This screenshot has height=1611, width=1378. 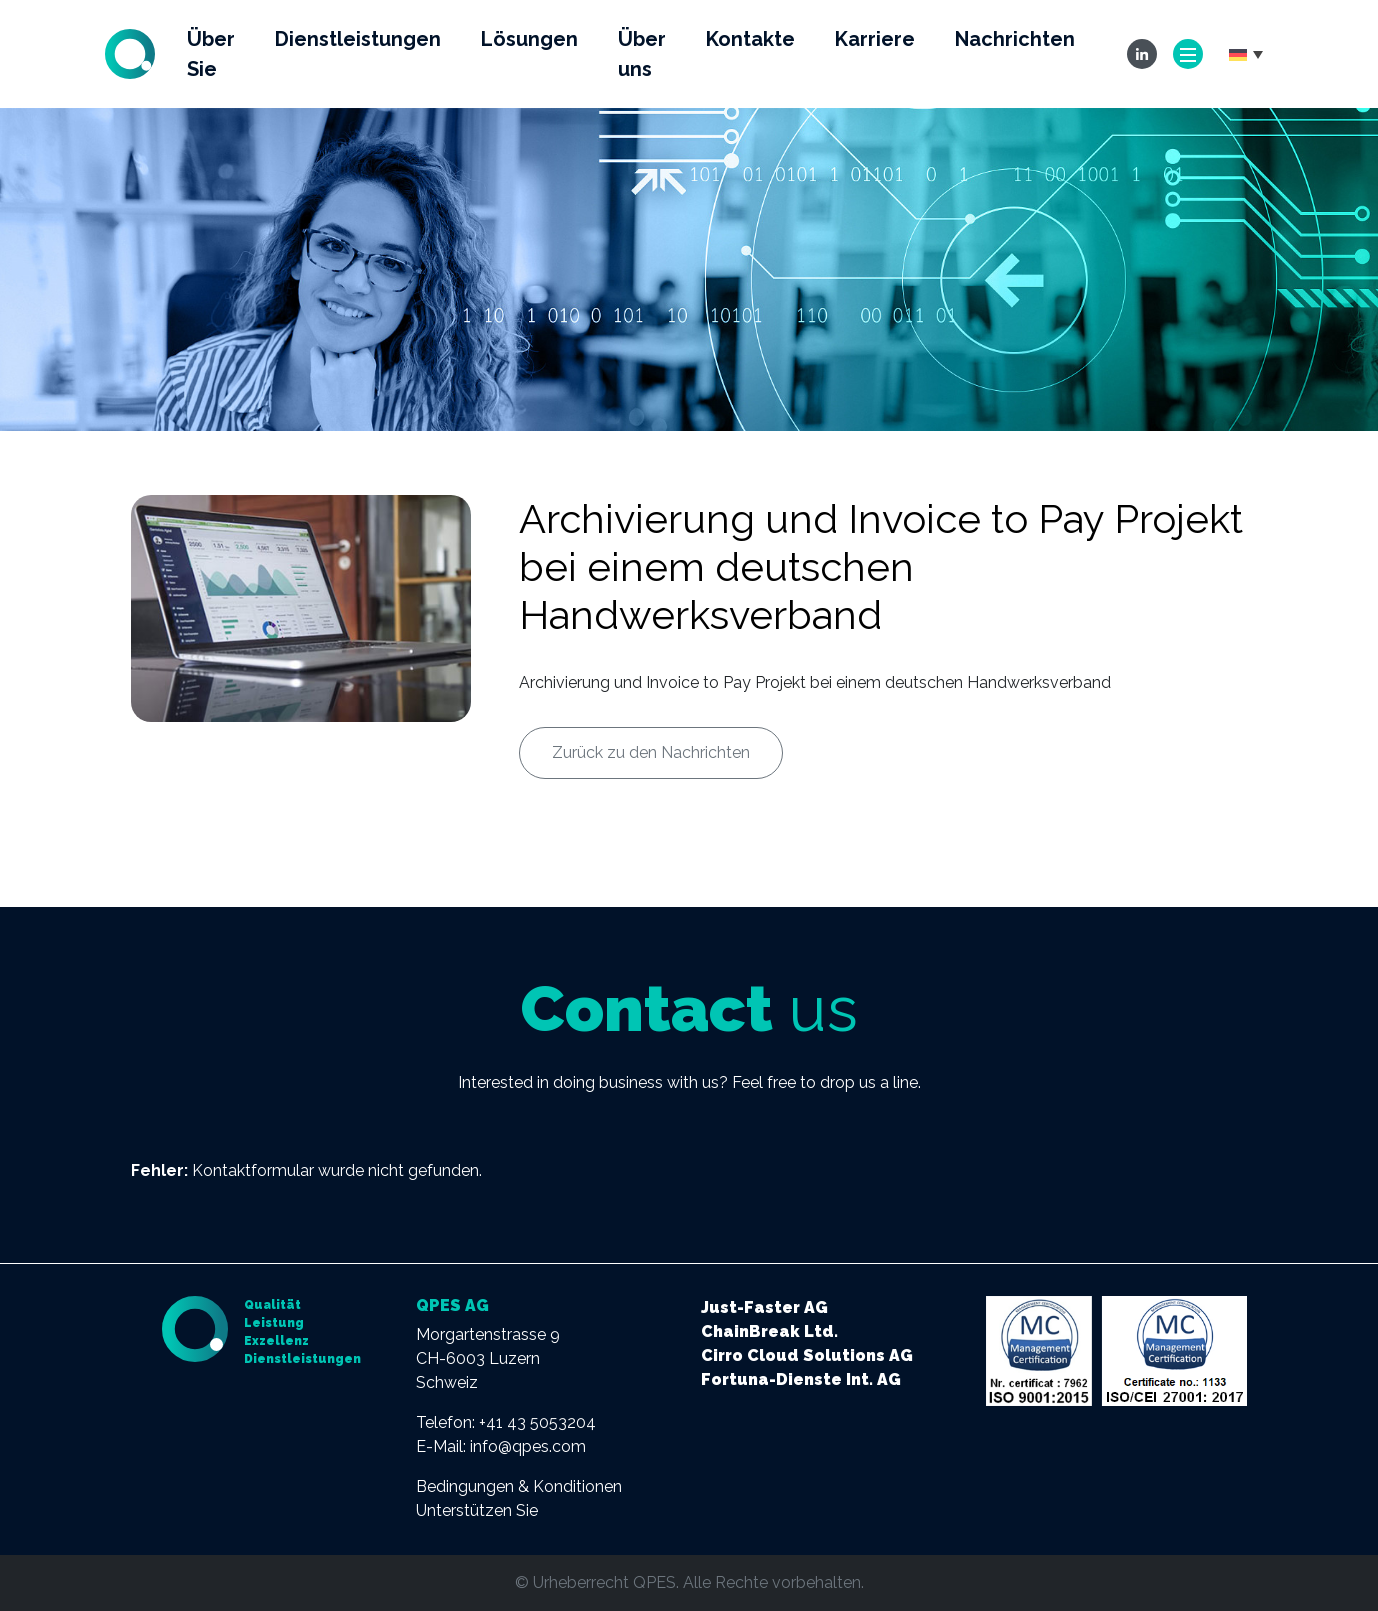 What do you see at coordinates (750, 39) in the screenshot?
I see `Kontakte` at bounding box center [750, 39].